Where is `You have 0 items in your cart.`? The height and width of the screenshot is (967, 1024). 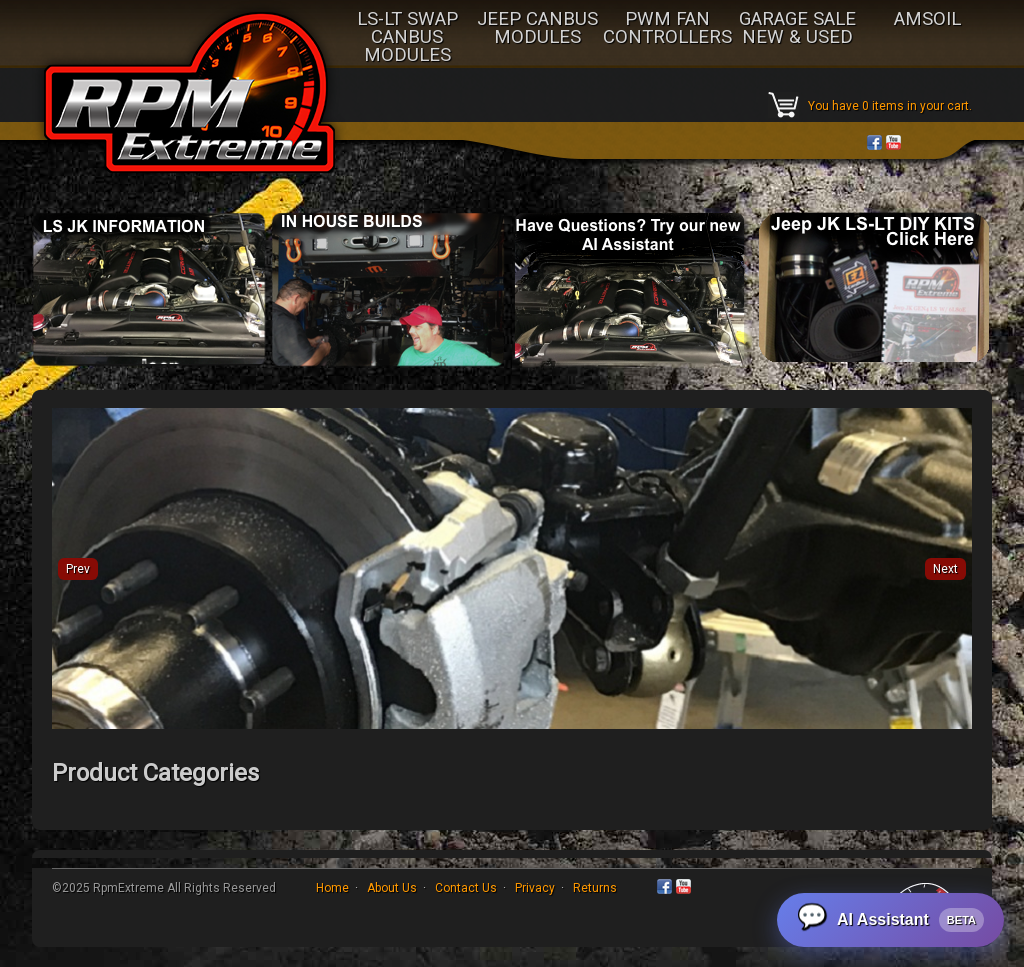 You have 0 items in your cart. is located at coordinates (890, 106).